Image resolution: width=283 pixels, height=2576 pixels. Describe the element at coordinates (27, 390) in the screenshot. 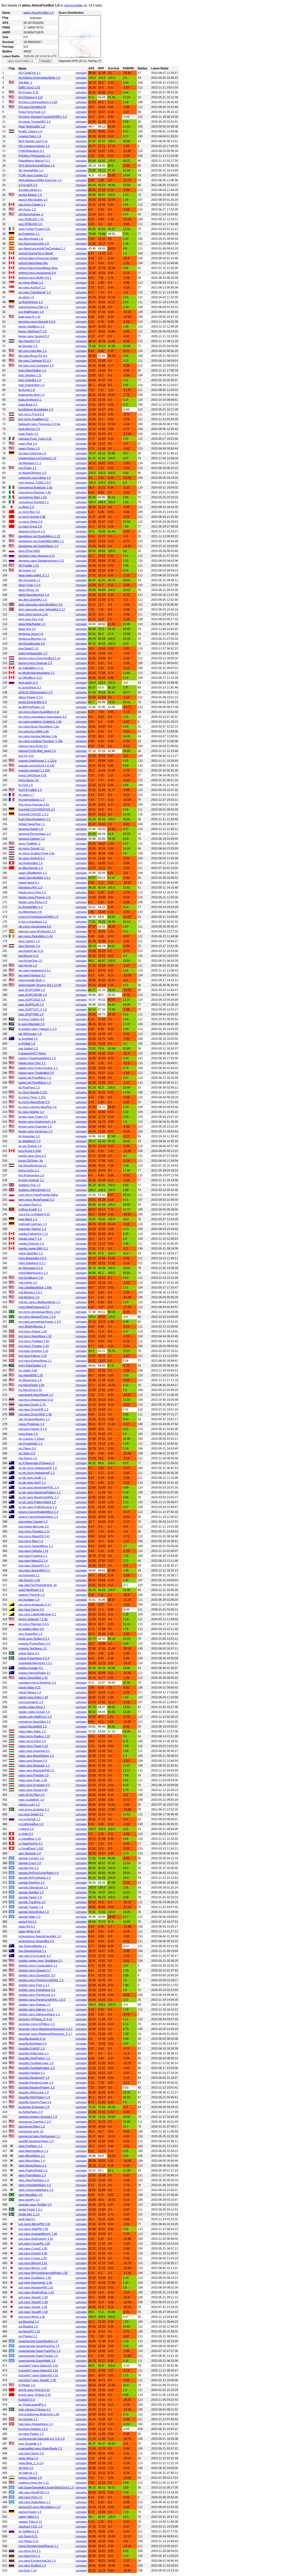

I see `bp.Kuma 1.0` at that location.